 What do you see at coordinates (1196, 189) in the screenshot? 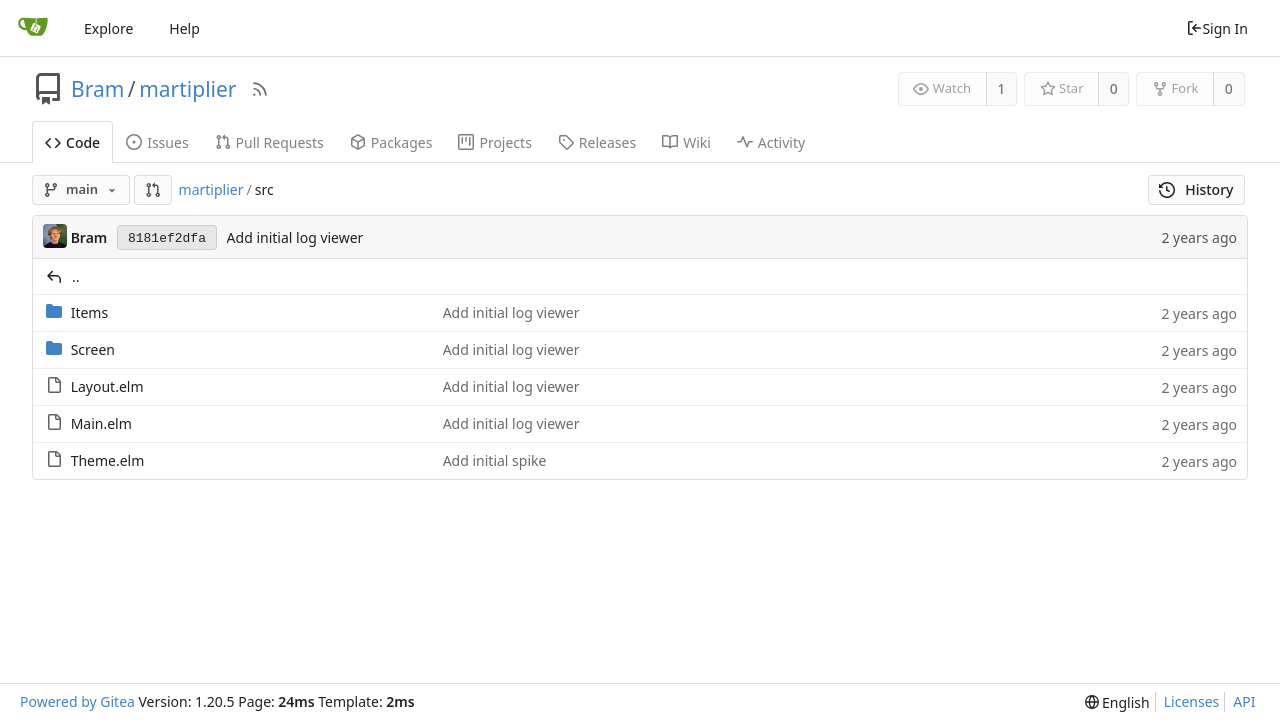
I see `History` at bounding box center [1196, 189].